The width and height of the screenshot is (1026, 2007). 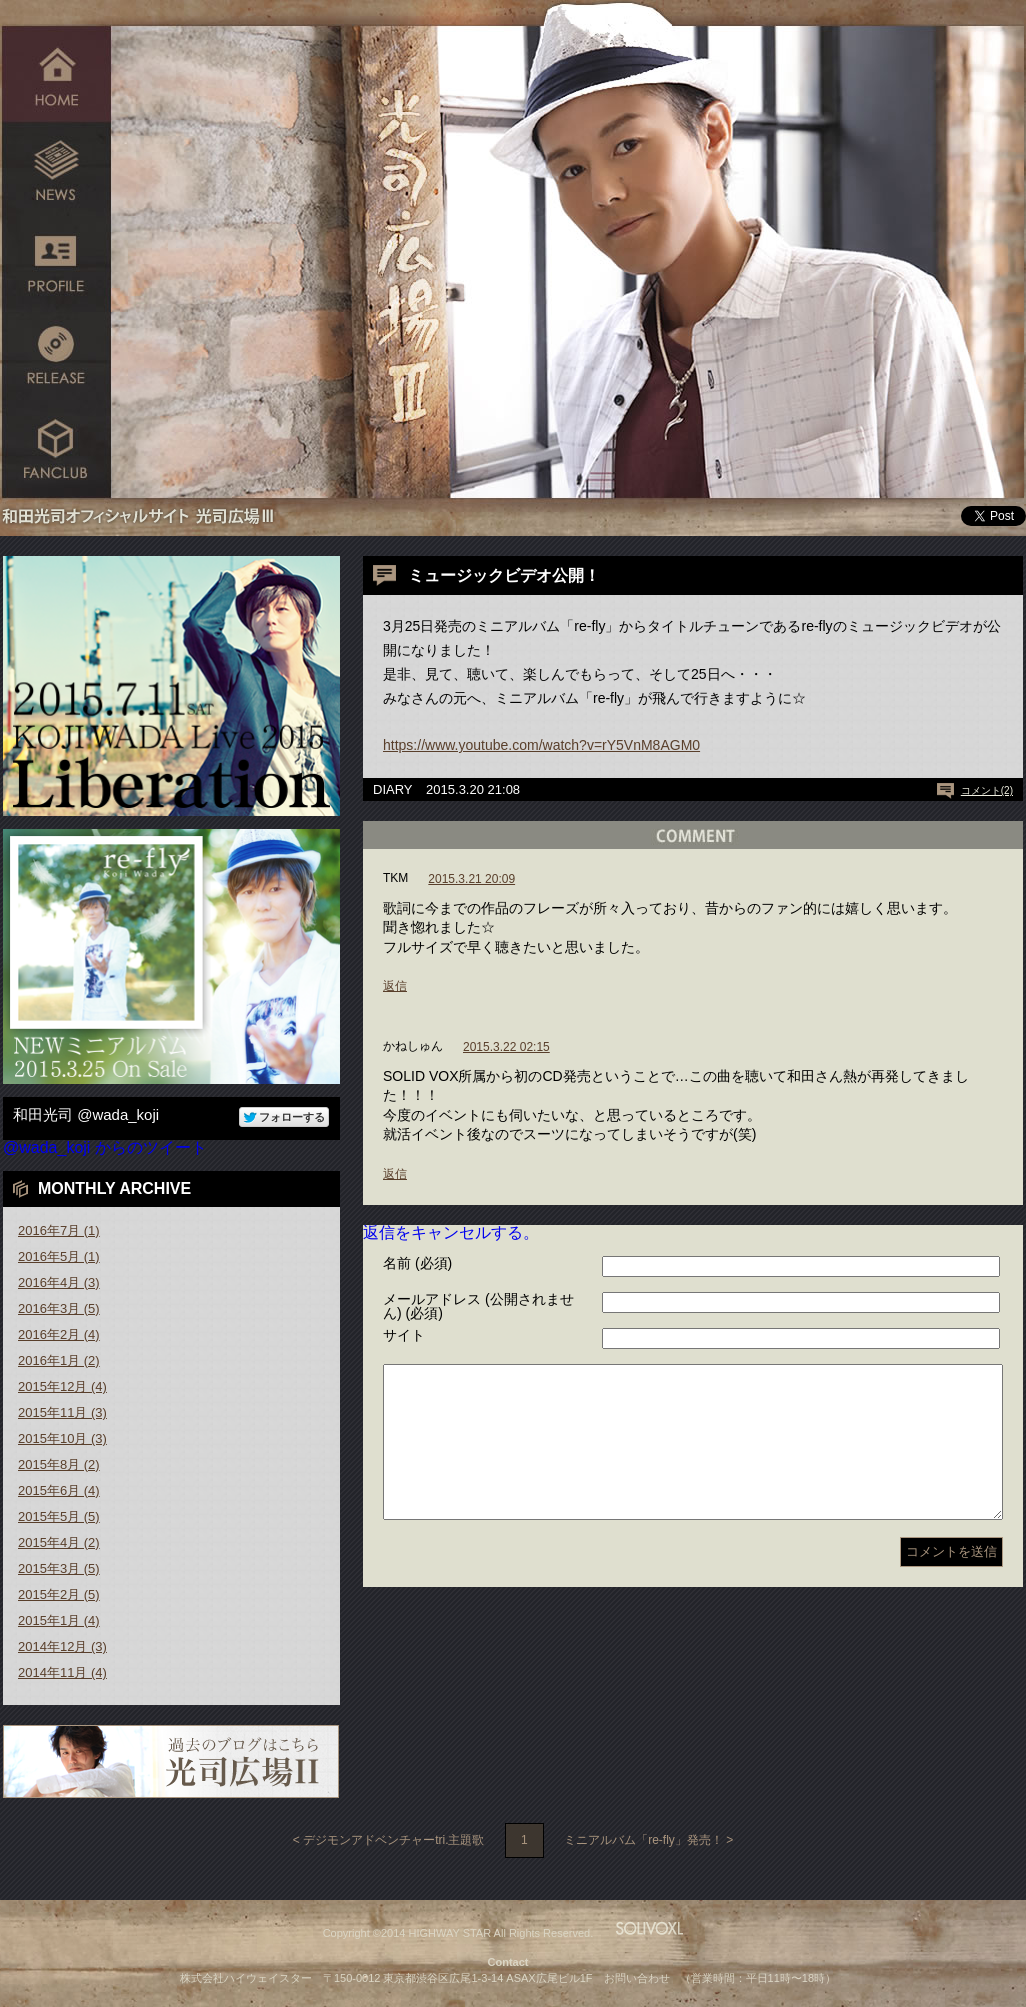 I want to click on 2015.3.21 20:09, so click(x=471, y=879).